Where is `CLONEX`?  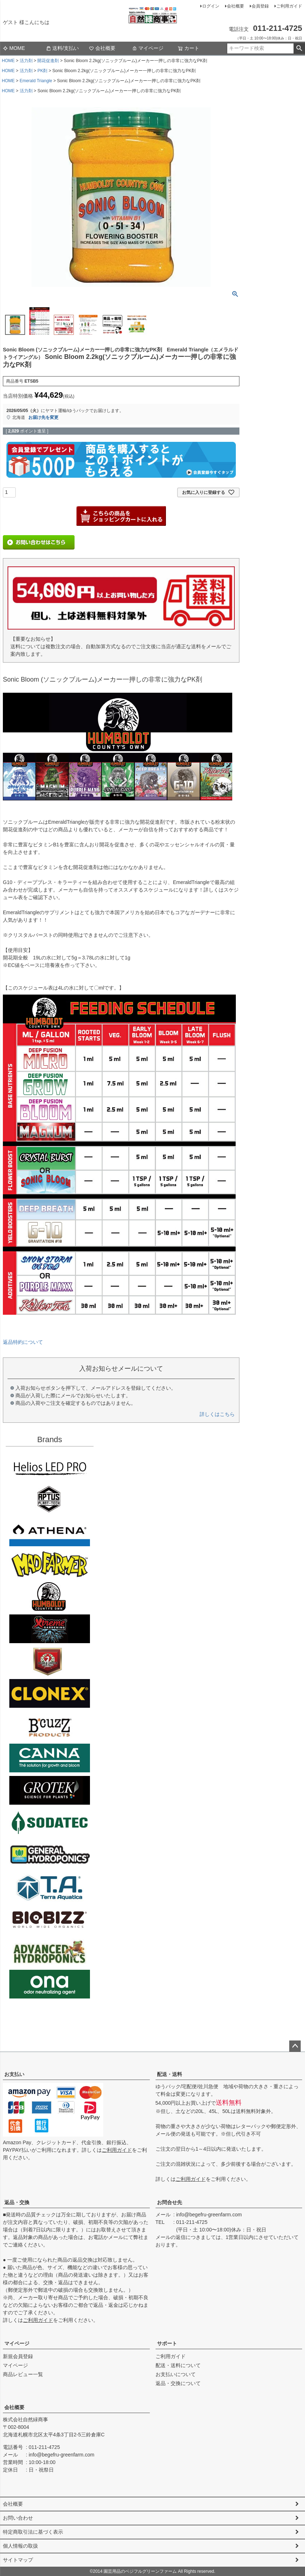 CLONEX is located at coordinates (49, 1693).